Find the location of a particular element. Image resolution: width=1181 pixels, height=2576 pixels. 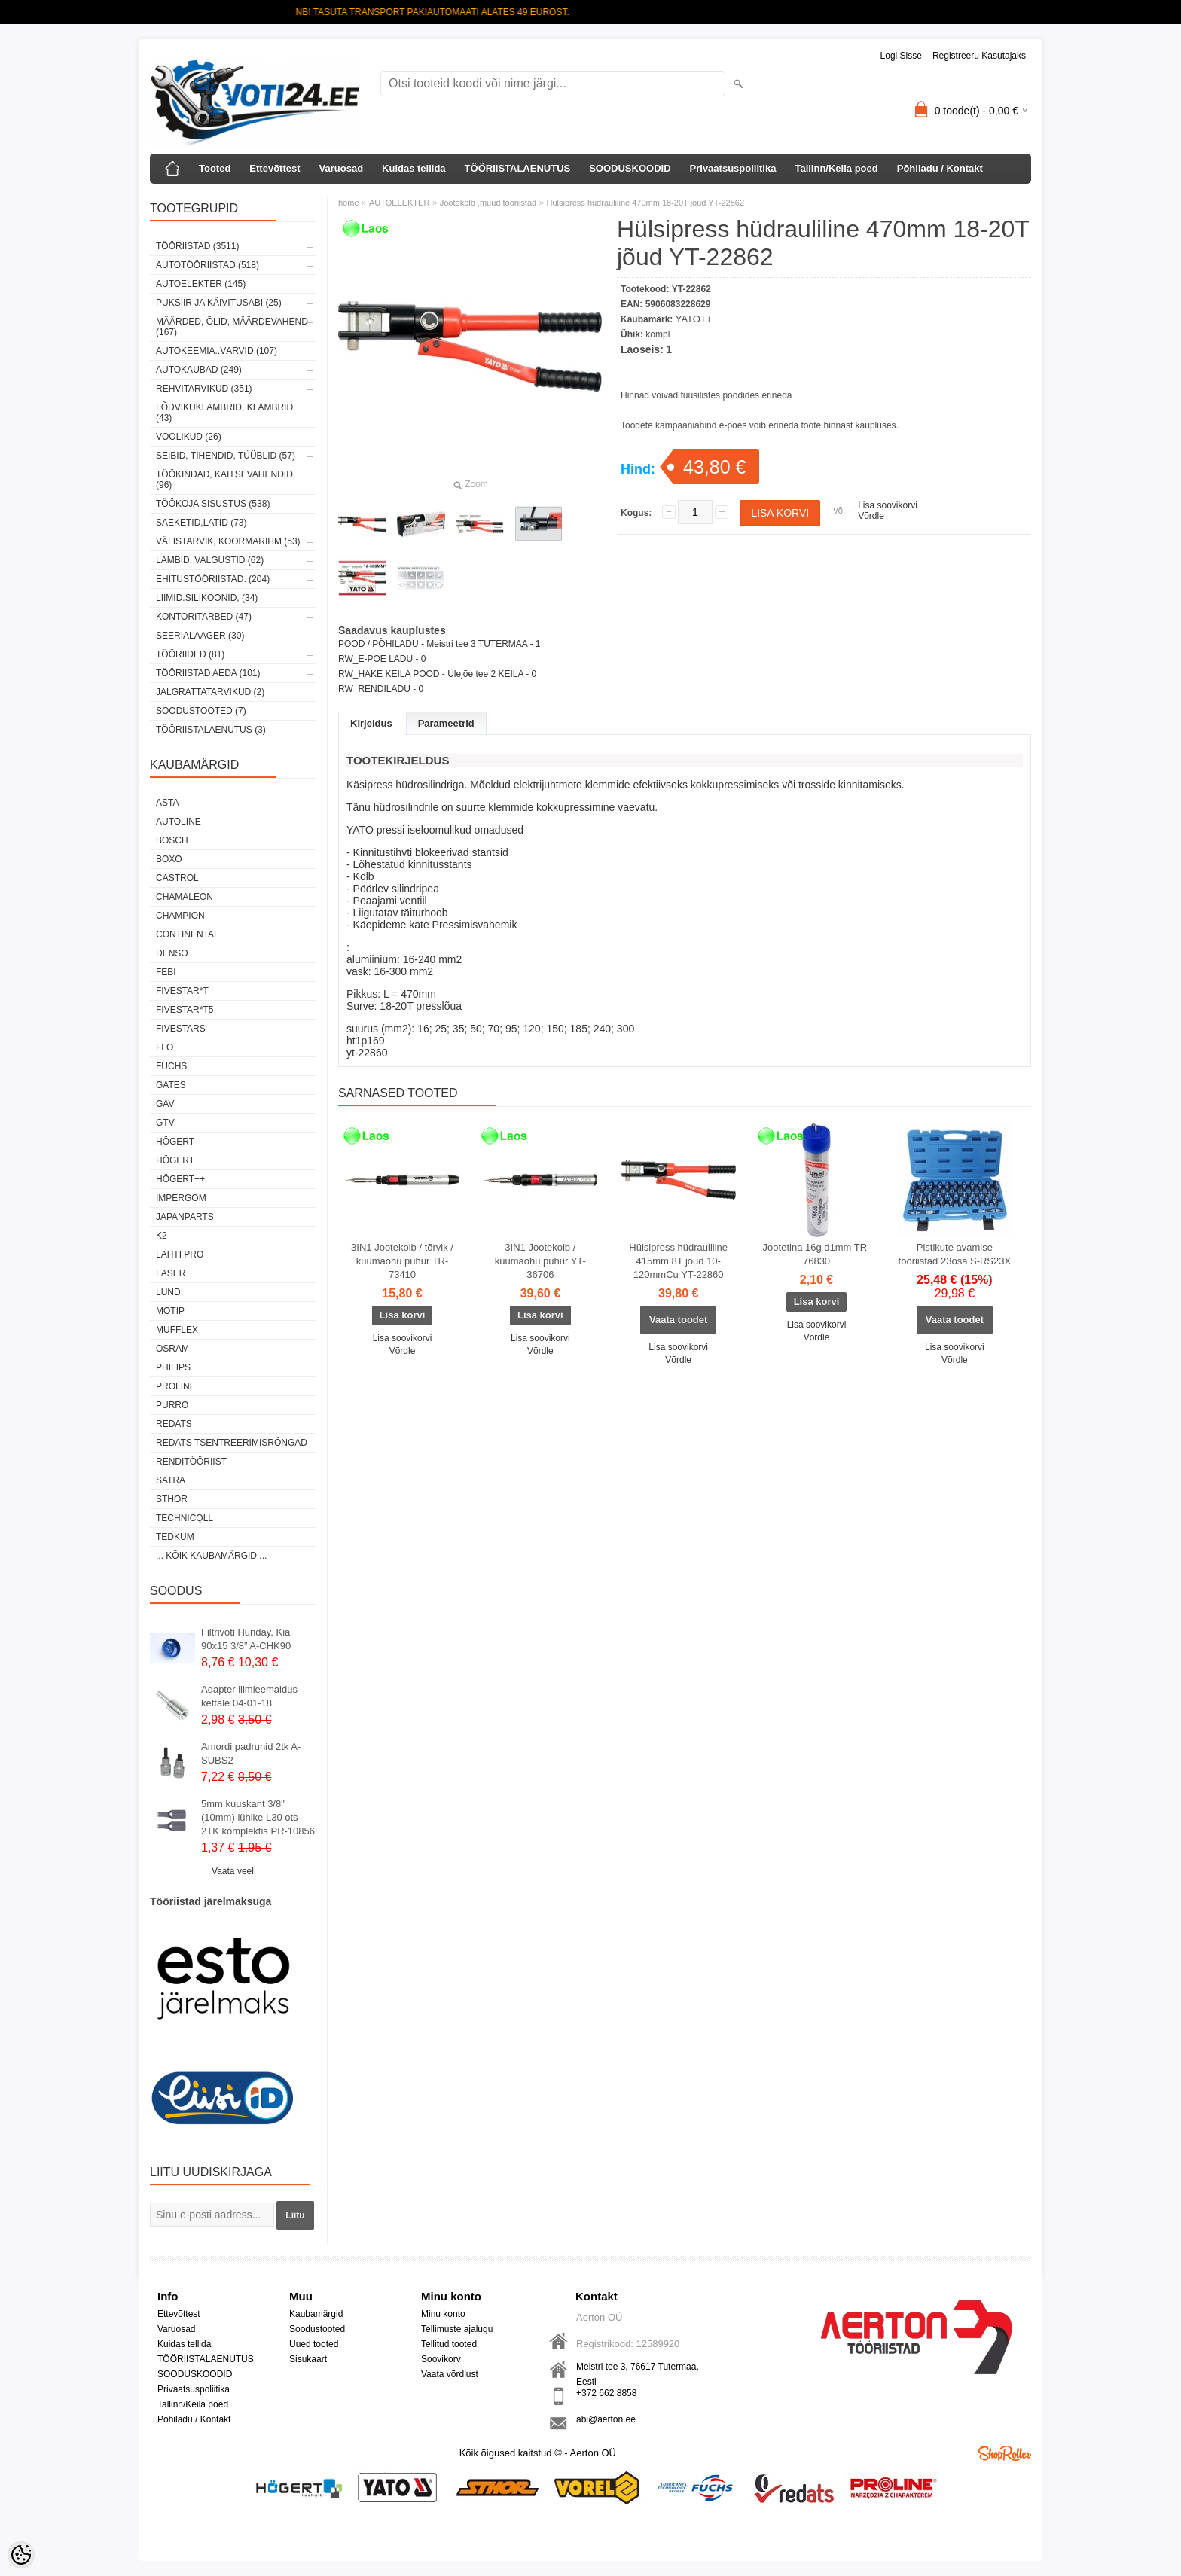

Tellimuste ajalugu is located at coordinates (457, 2329).